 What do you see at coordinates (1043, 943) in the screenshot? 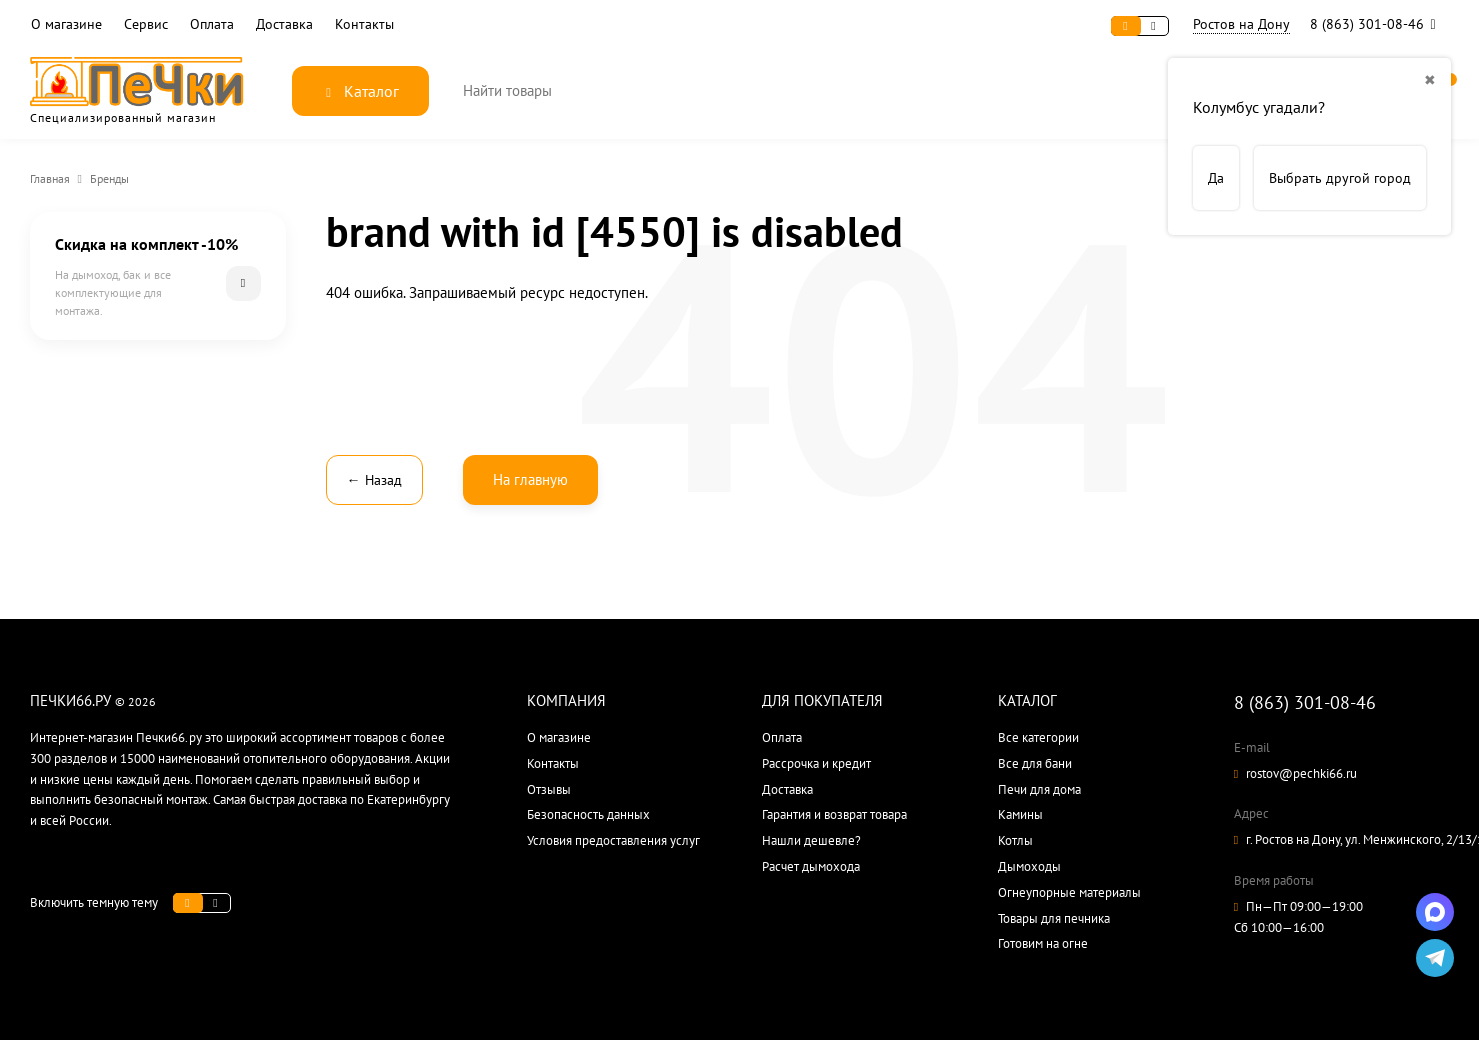
I see `Готовим на огне` at bounding box center [1043, 943].